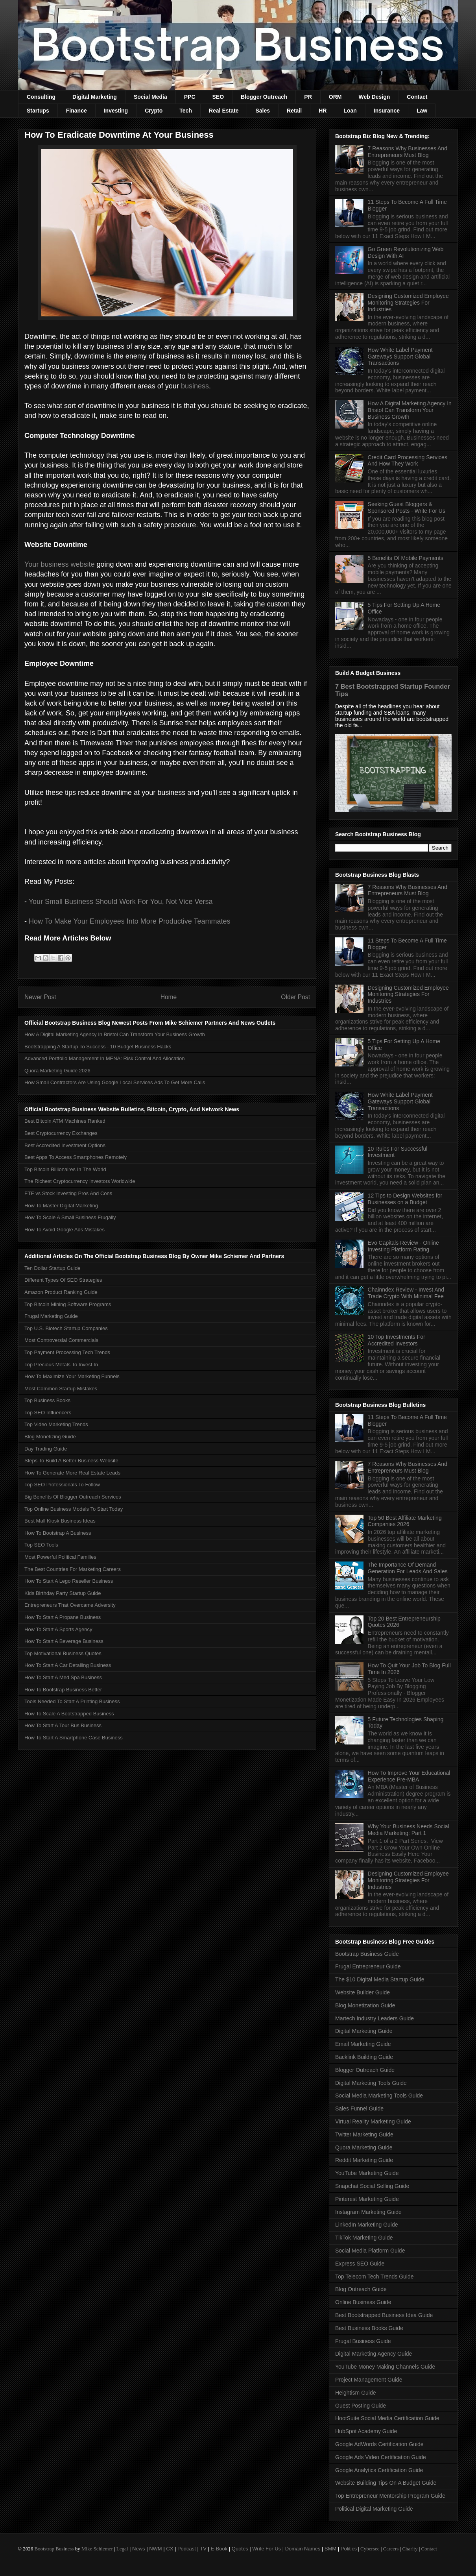 The height and width of the screenshot is (2576, 476). Describe the element at coordinates (63, 1690) in the screenshot. I see `How To Bootstrap Business Better` at that location.